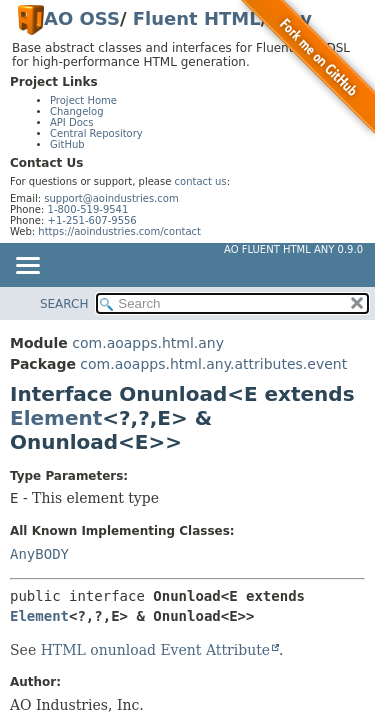 The image size is (375, 720). Describe the element at coordinates (119, 231) in the screenshot. I see `https://aoindustries.com/contact` at that location.